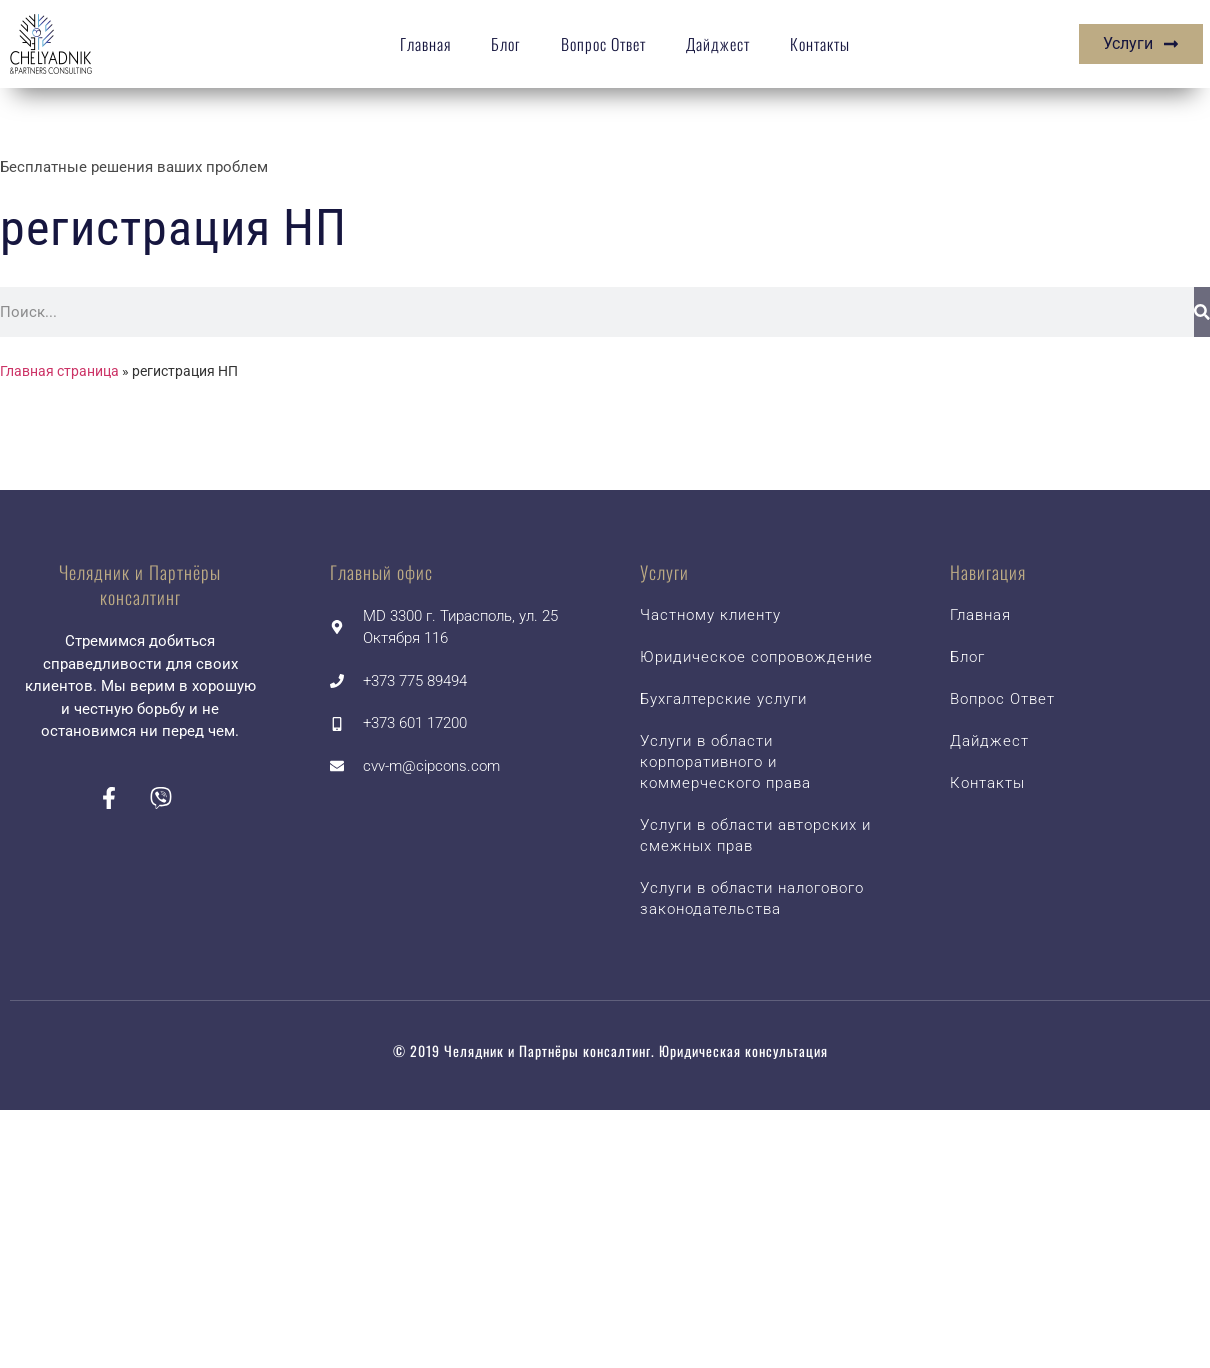 This screenshot has width=1210, height=1368. I want to click on Бухгалтерские услуги, so click(723, 699).